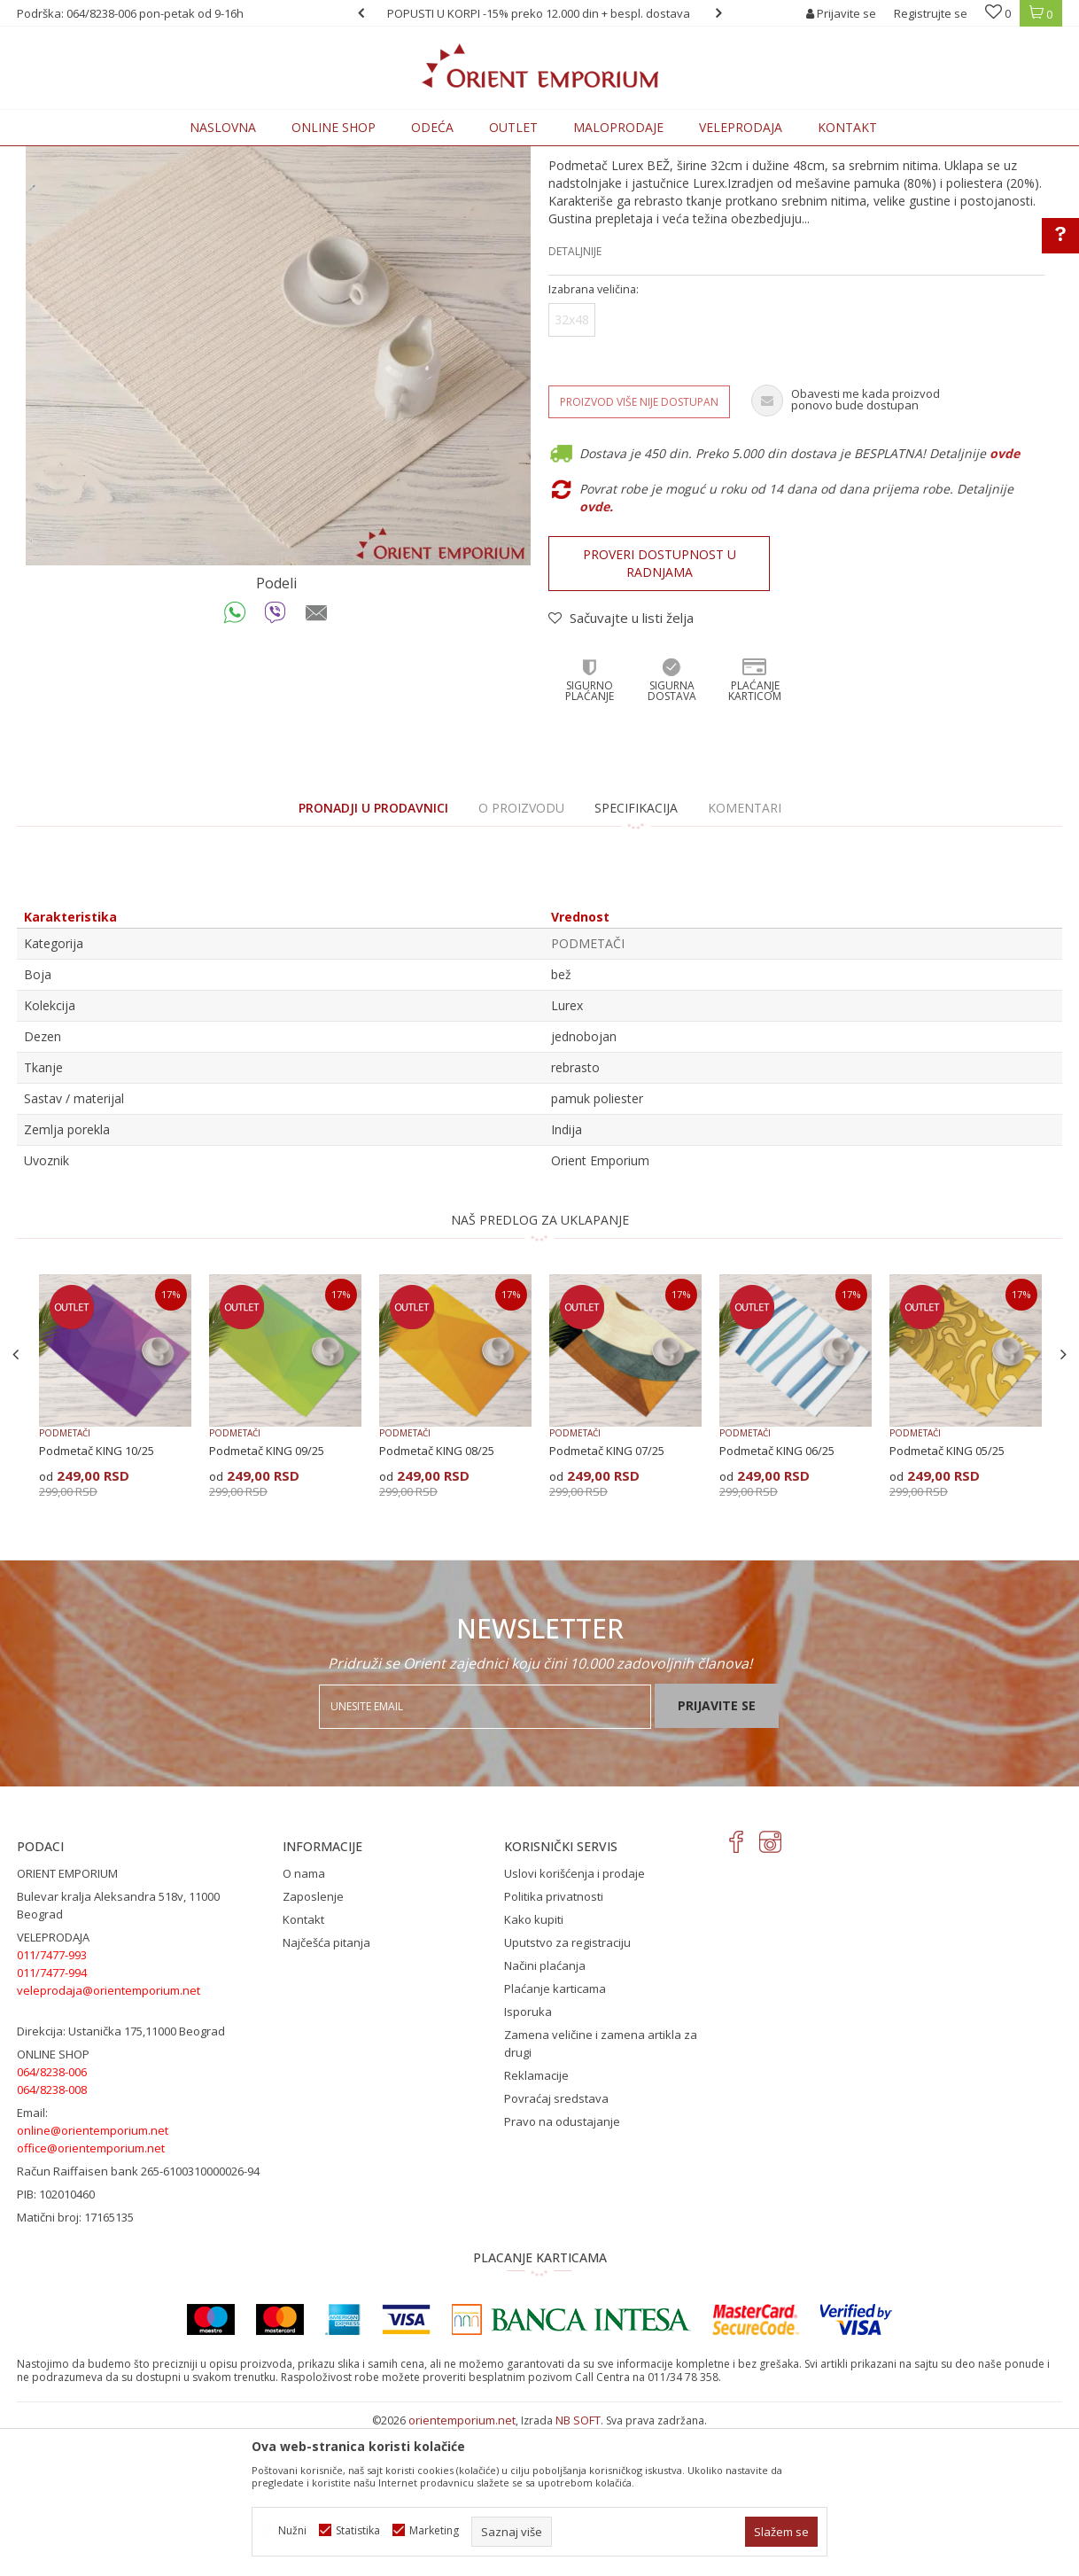 This screenshot has width=1079, height=2576. What do you see at coordinates (562, 2268) in the screenshot?
I see `Pravo na odustajanje` at bounding box center [562, 2268].